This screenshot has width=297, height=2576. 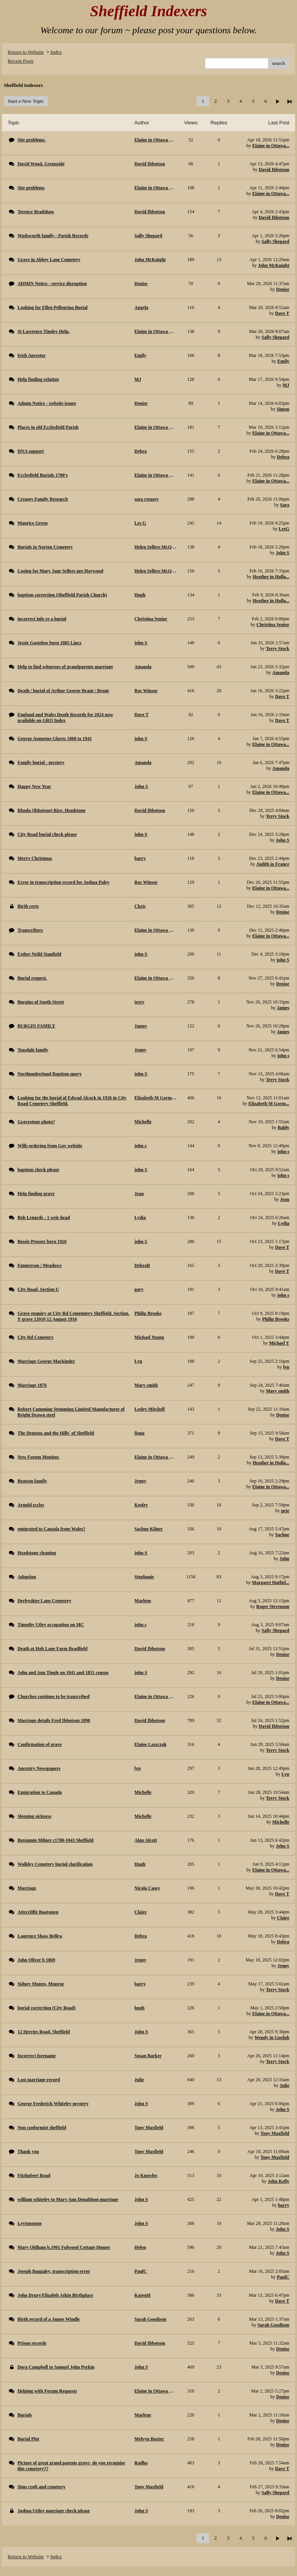 What do you see at coordinates (284, 1199) in the screenshot?
I see `Jean` at bounding box center [284, 1199].